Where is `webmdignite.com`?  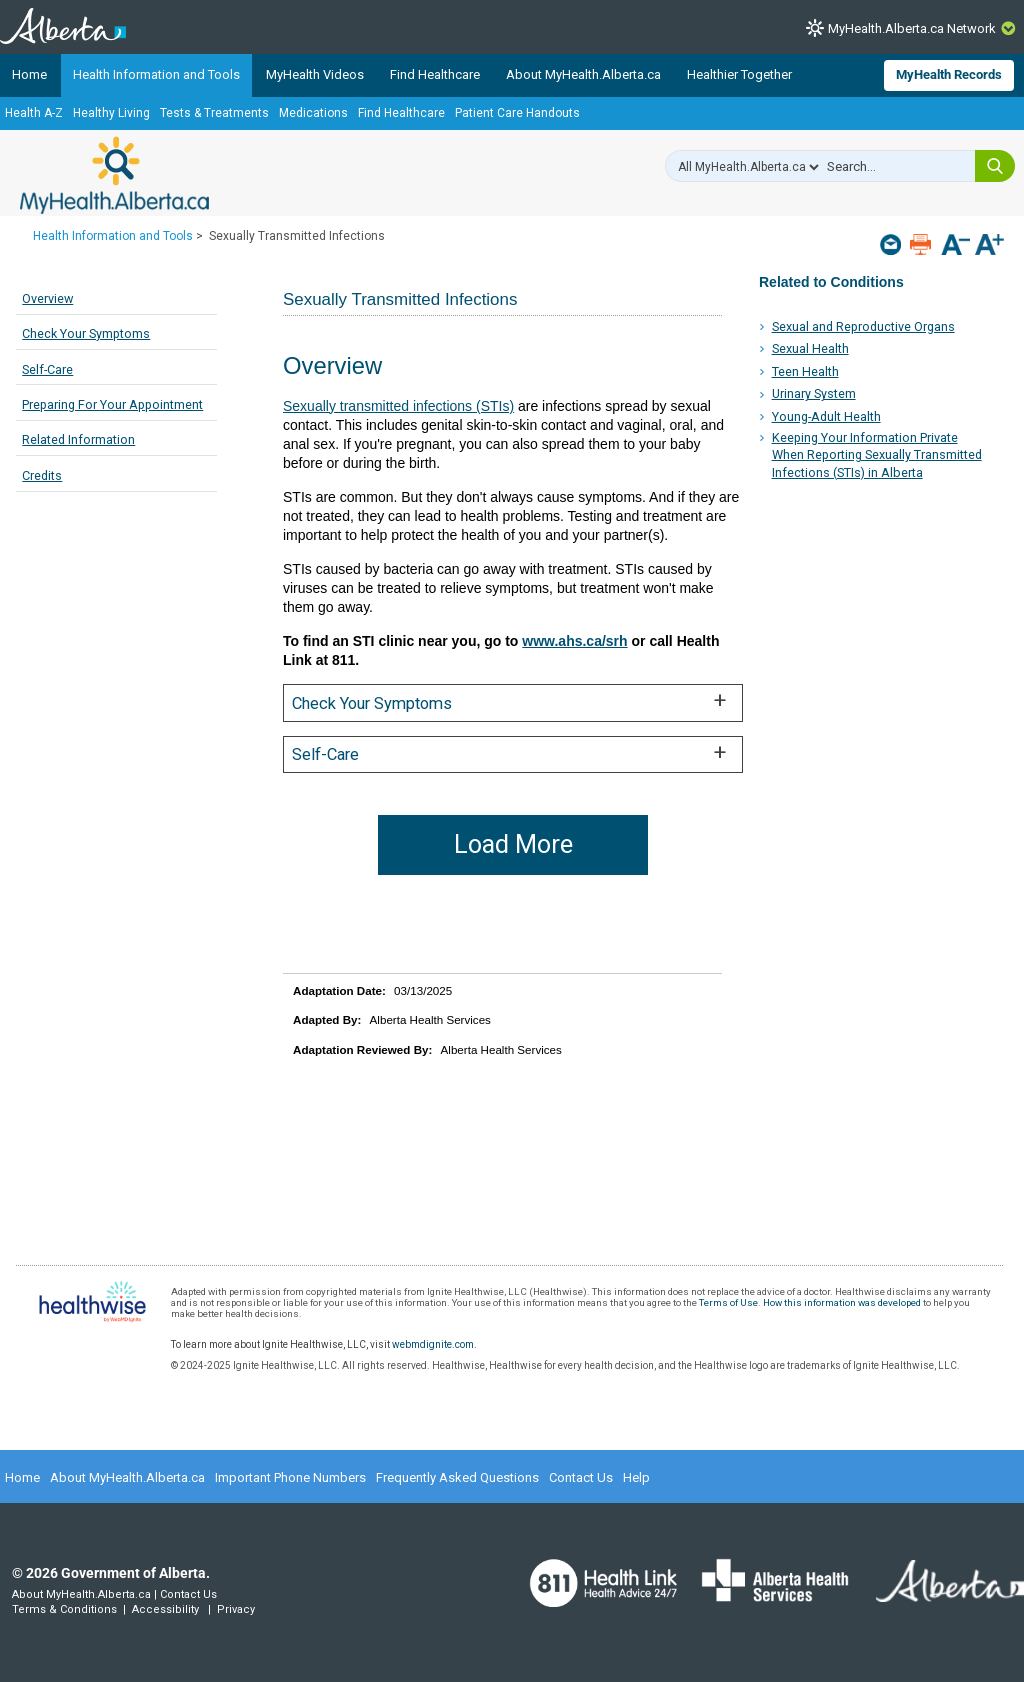
webmdignite.com is located at coordinates (433, 1344).